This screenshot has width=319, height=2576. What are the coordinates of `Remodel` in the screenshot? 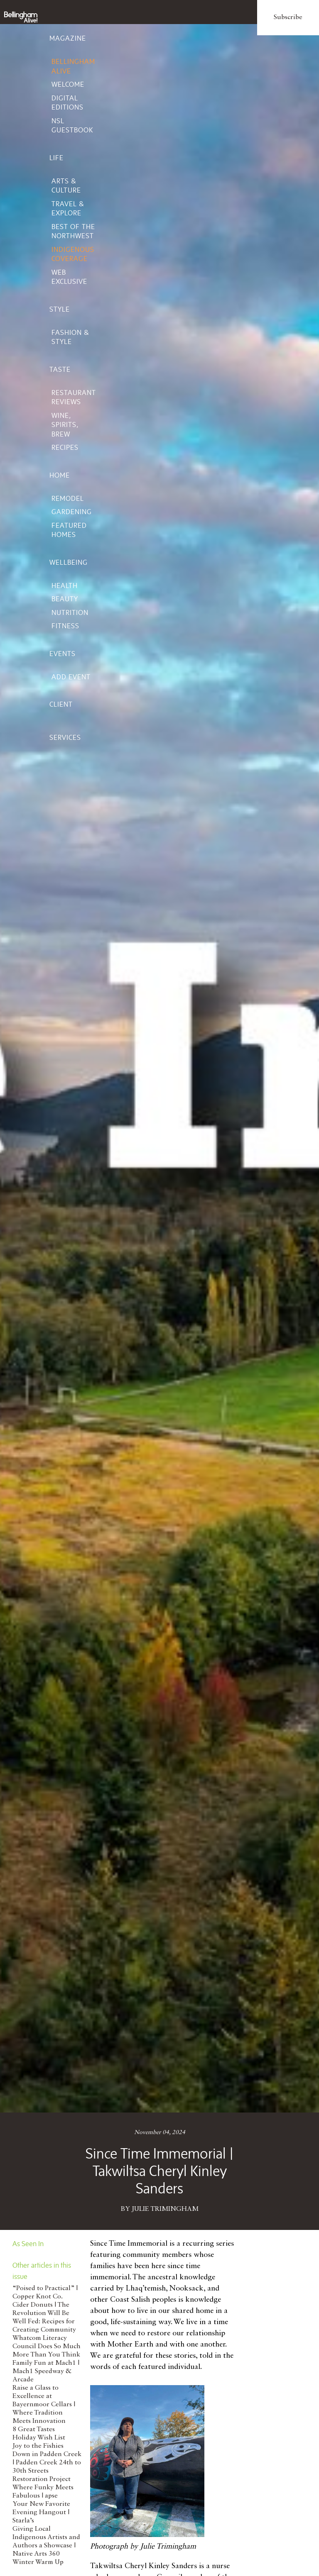 It's located at (68, 498).